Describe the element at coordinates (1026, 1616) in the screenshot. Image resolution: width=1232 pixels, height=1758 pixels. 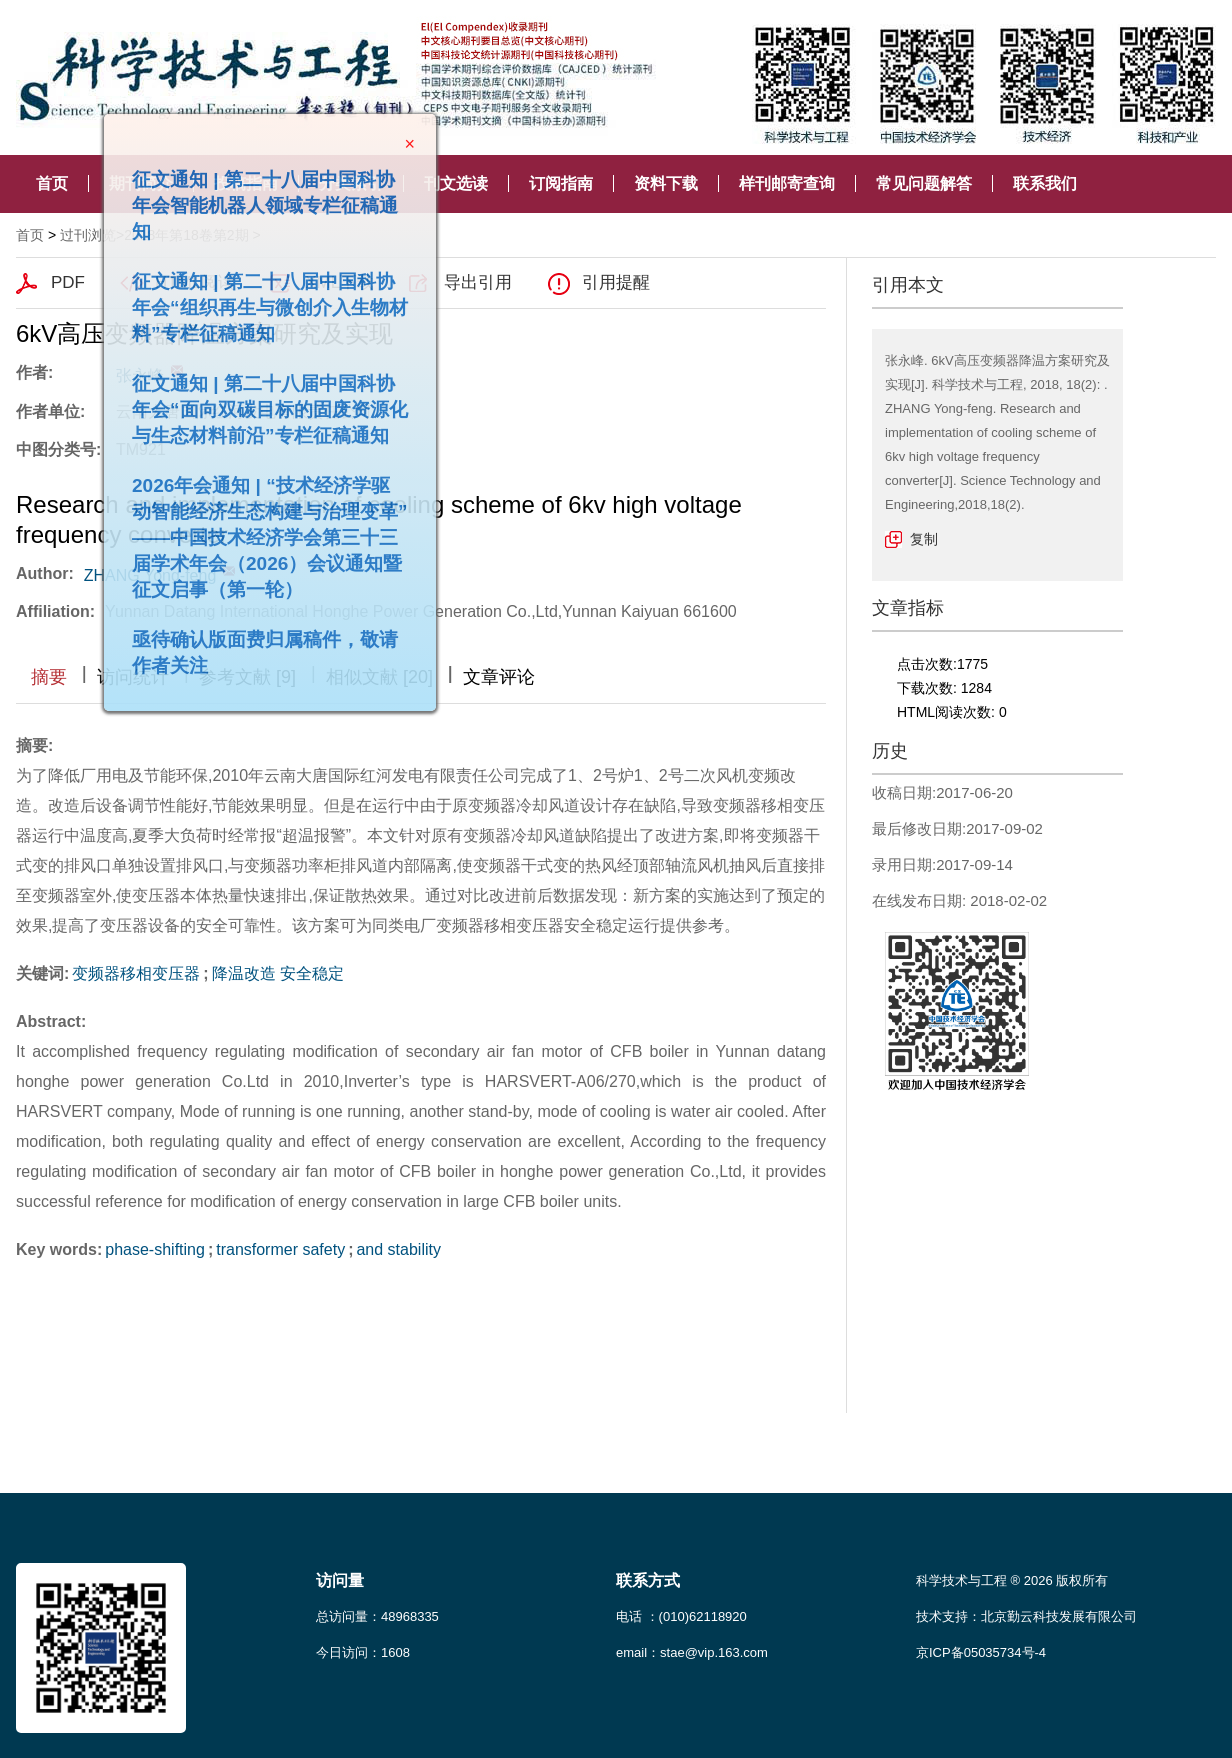
I see `技术支持：北京勤云科技发展有限公司` at that location.